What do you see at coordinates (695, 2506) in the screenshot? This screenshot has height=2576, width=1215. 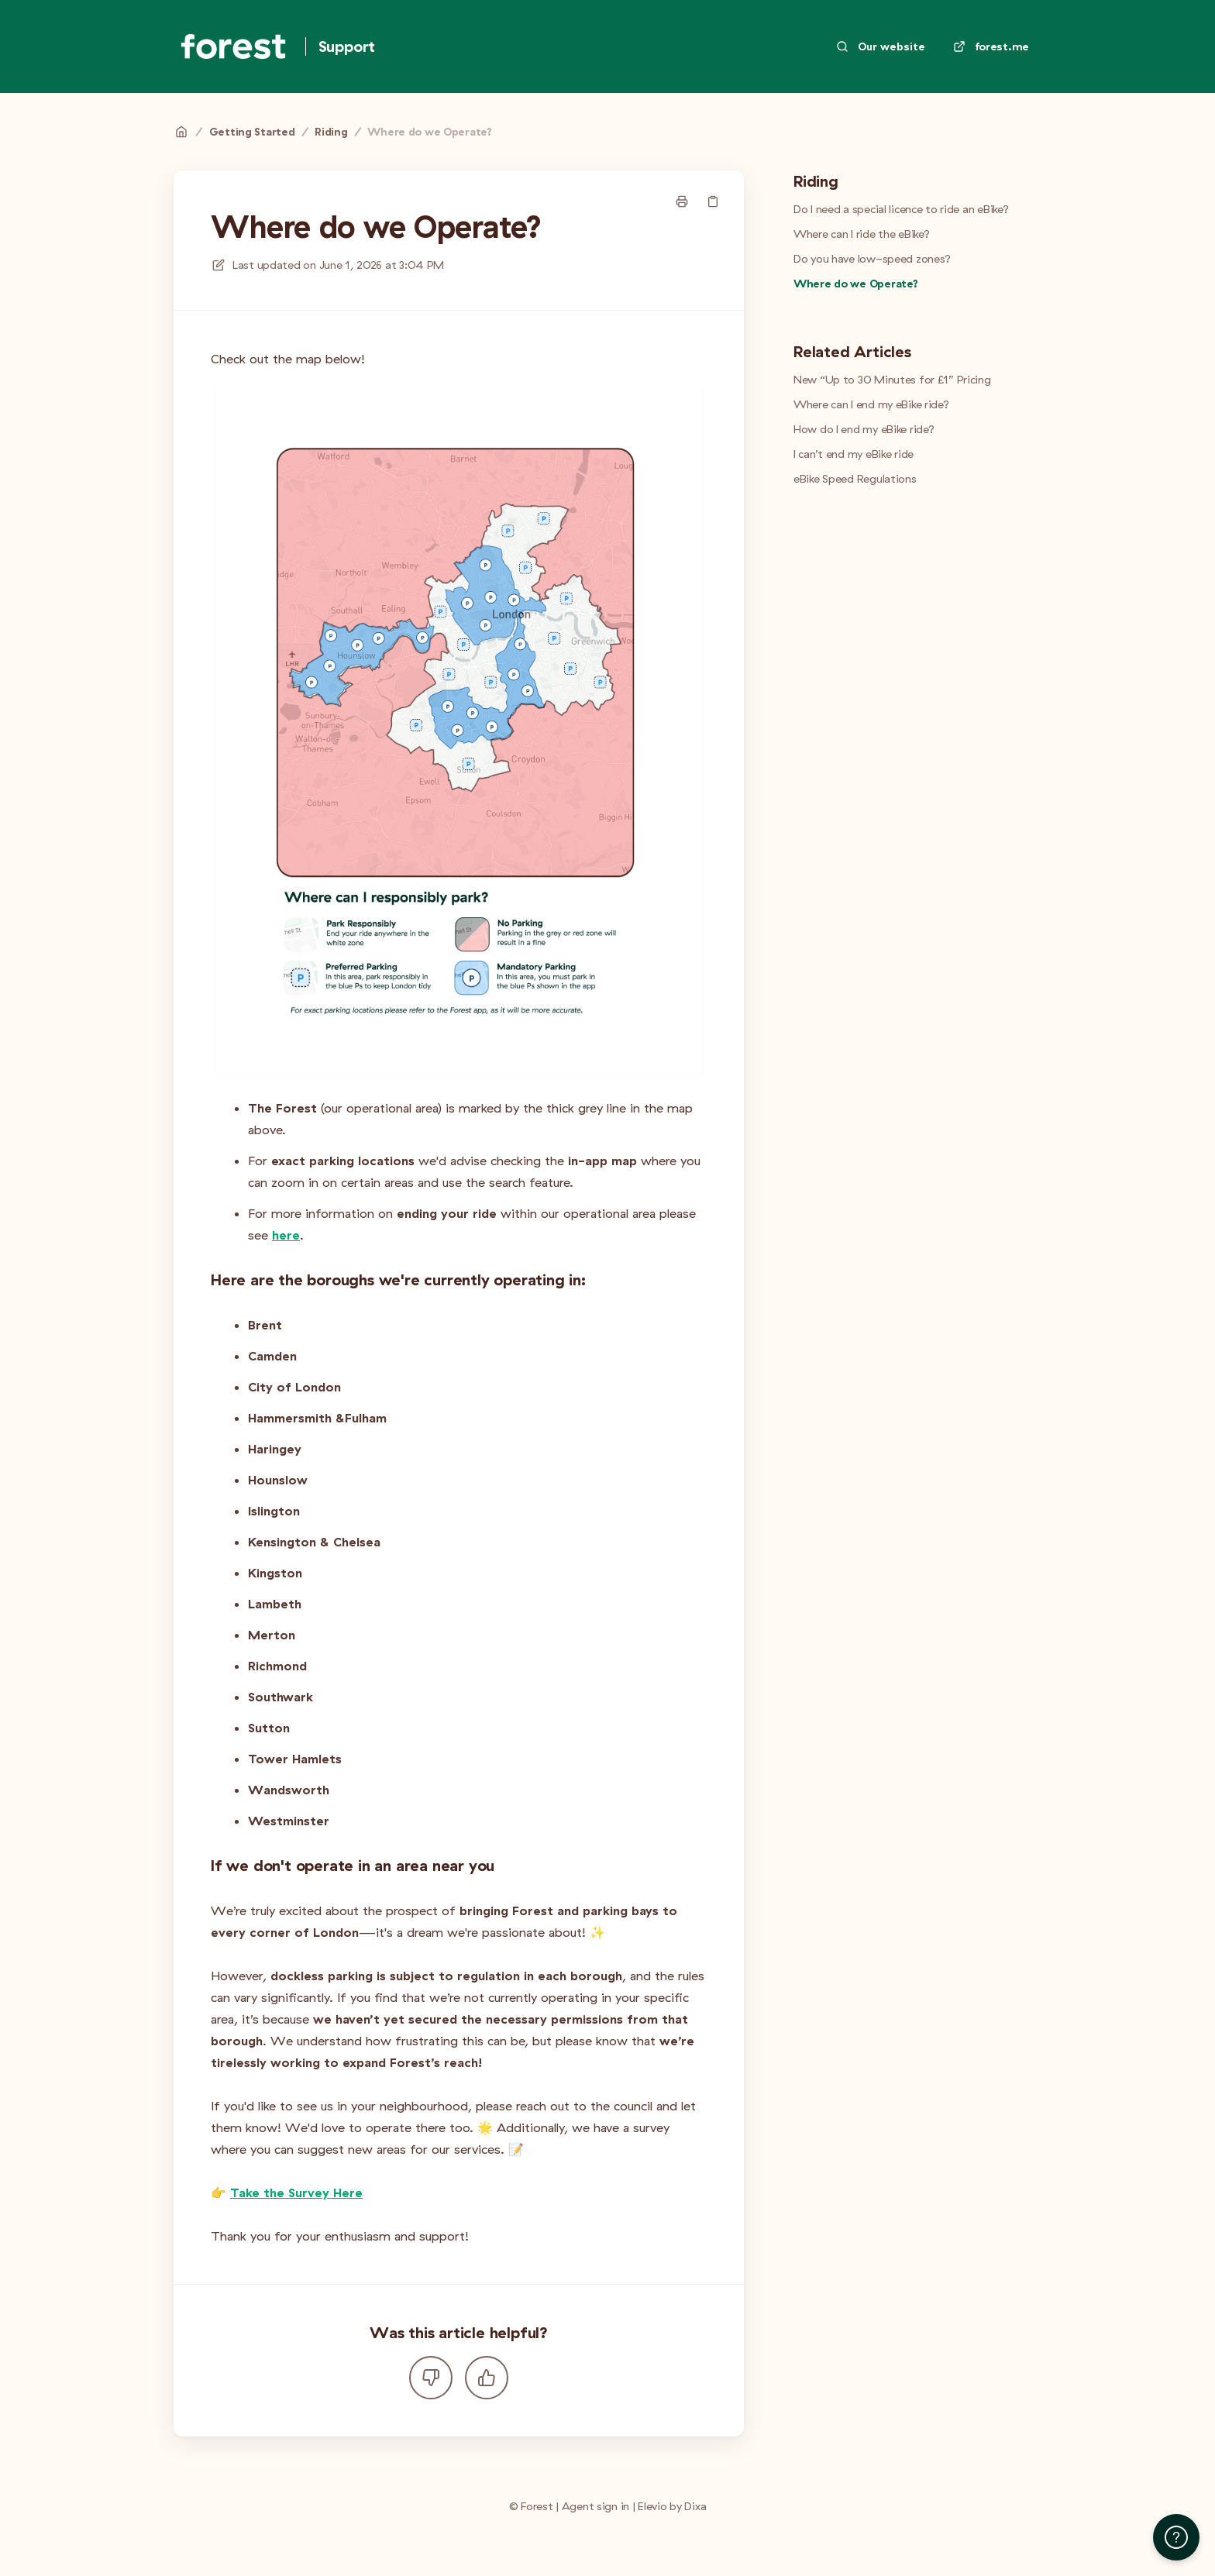 I see `Dixa` at bounding box center [695, 2506].